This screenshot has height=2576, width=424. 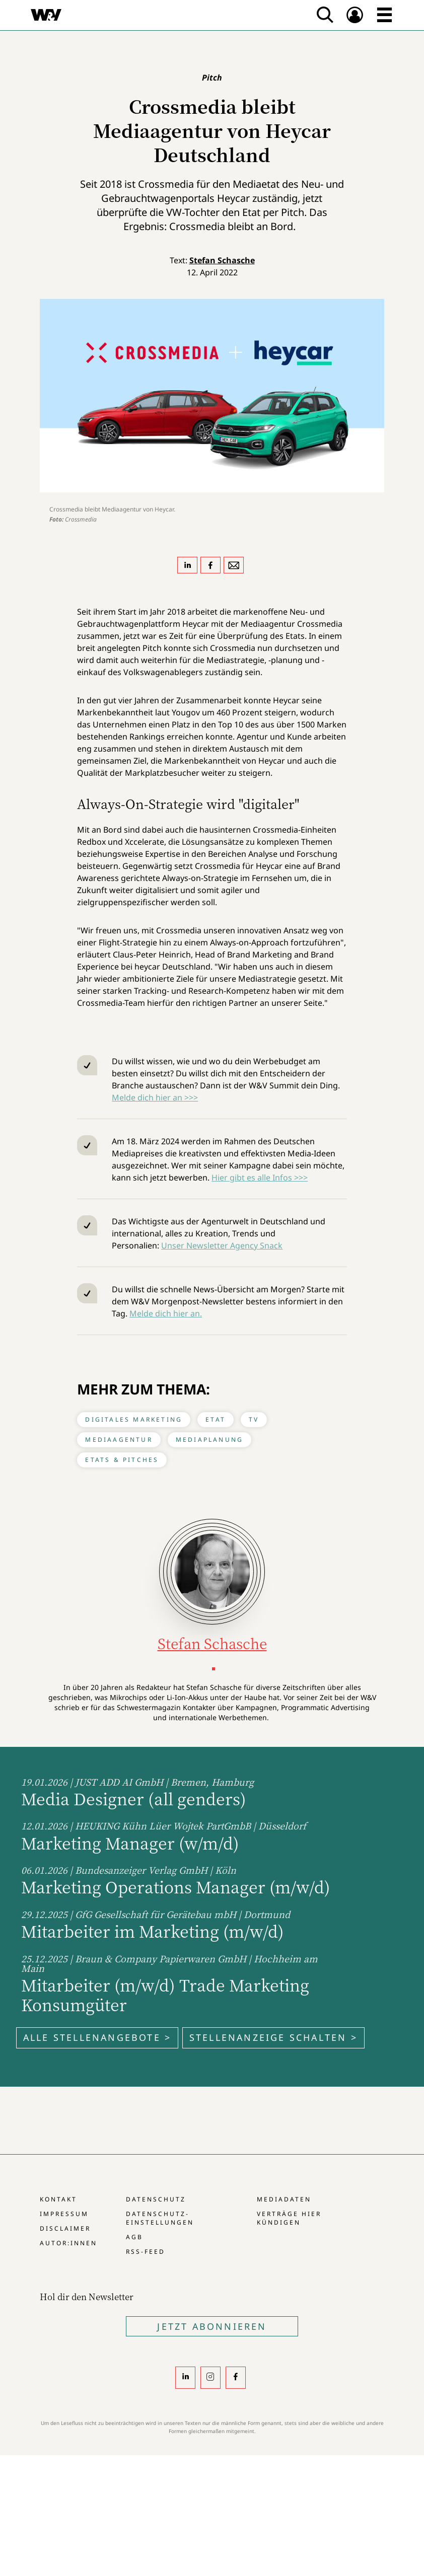 I want to click on AGB, so click(x=134, y=2237).